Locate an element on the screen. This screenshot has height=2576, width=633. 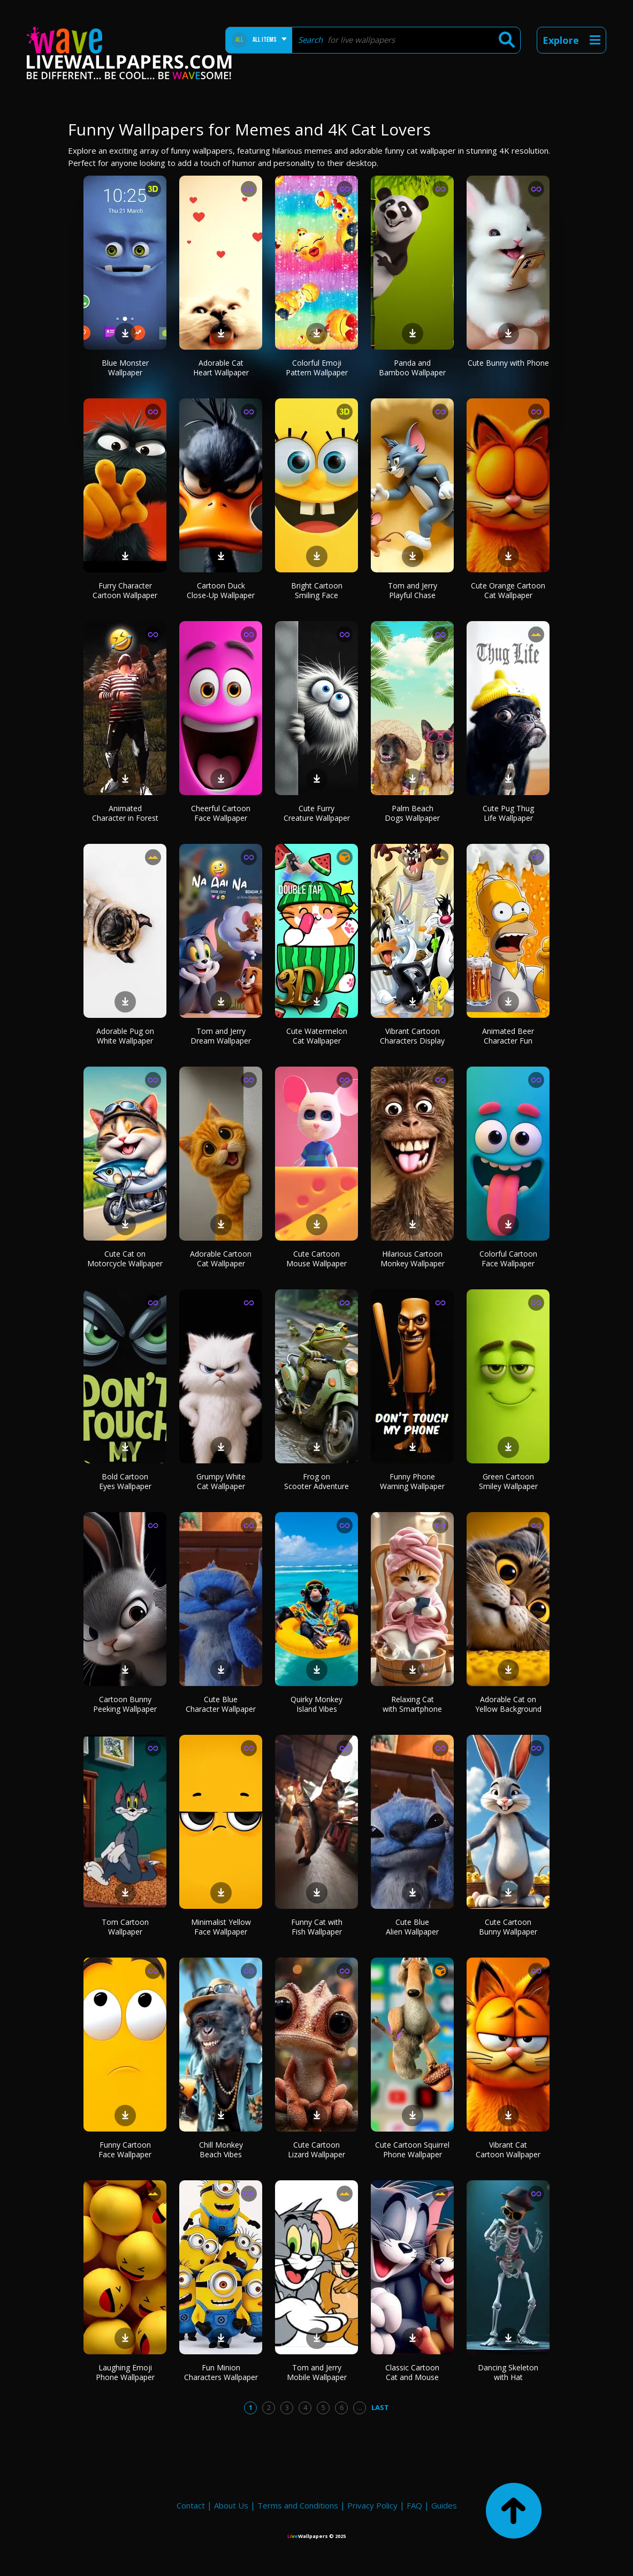
Cute Bunny with Phone is located at coordinates (508, 363).